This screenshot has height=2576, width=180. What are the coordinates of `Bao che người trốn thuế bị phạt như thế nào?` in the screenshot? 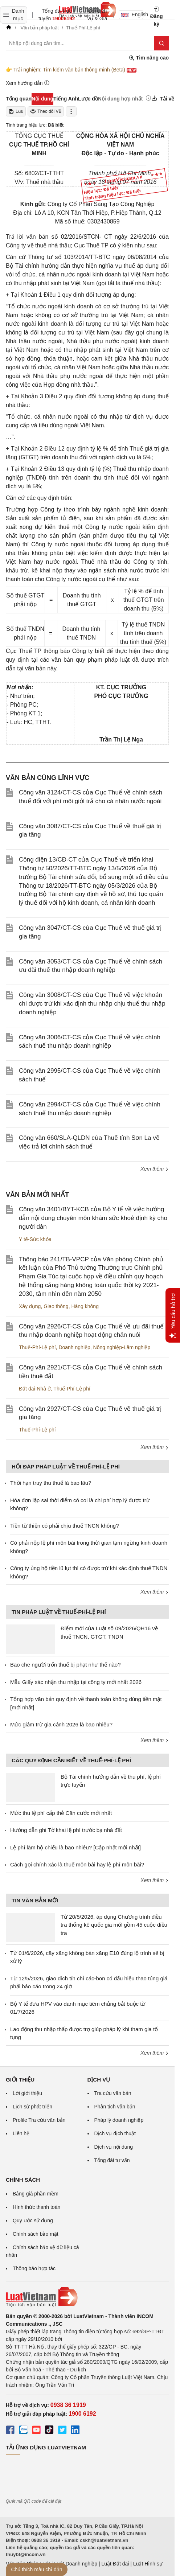 It's located at (65, 1664).